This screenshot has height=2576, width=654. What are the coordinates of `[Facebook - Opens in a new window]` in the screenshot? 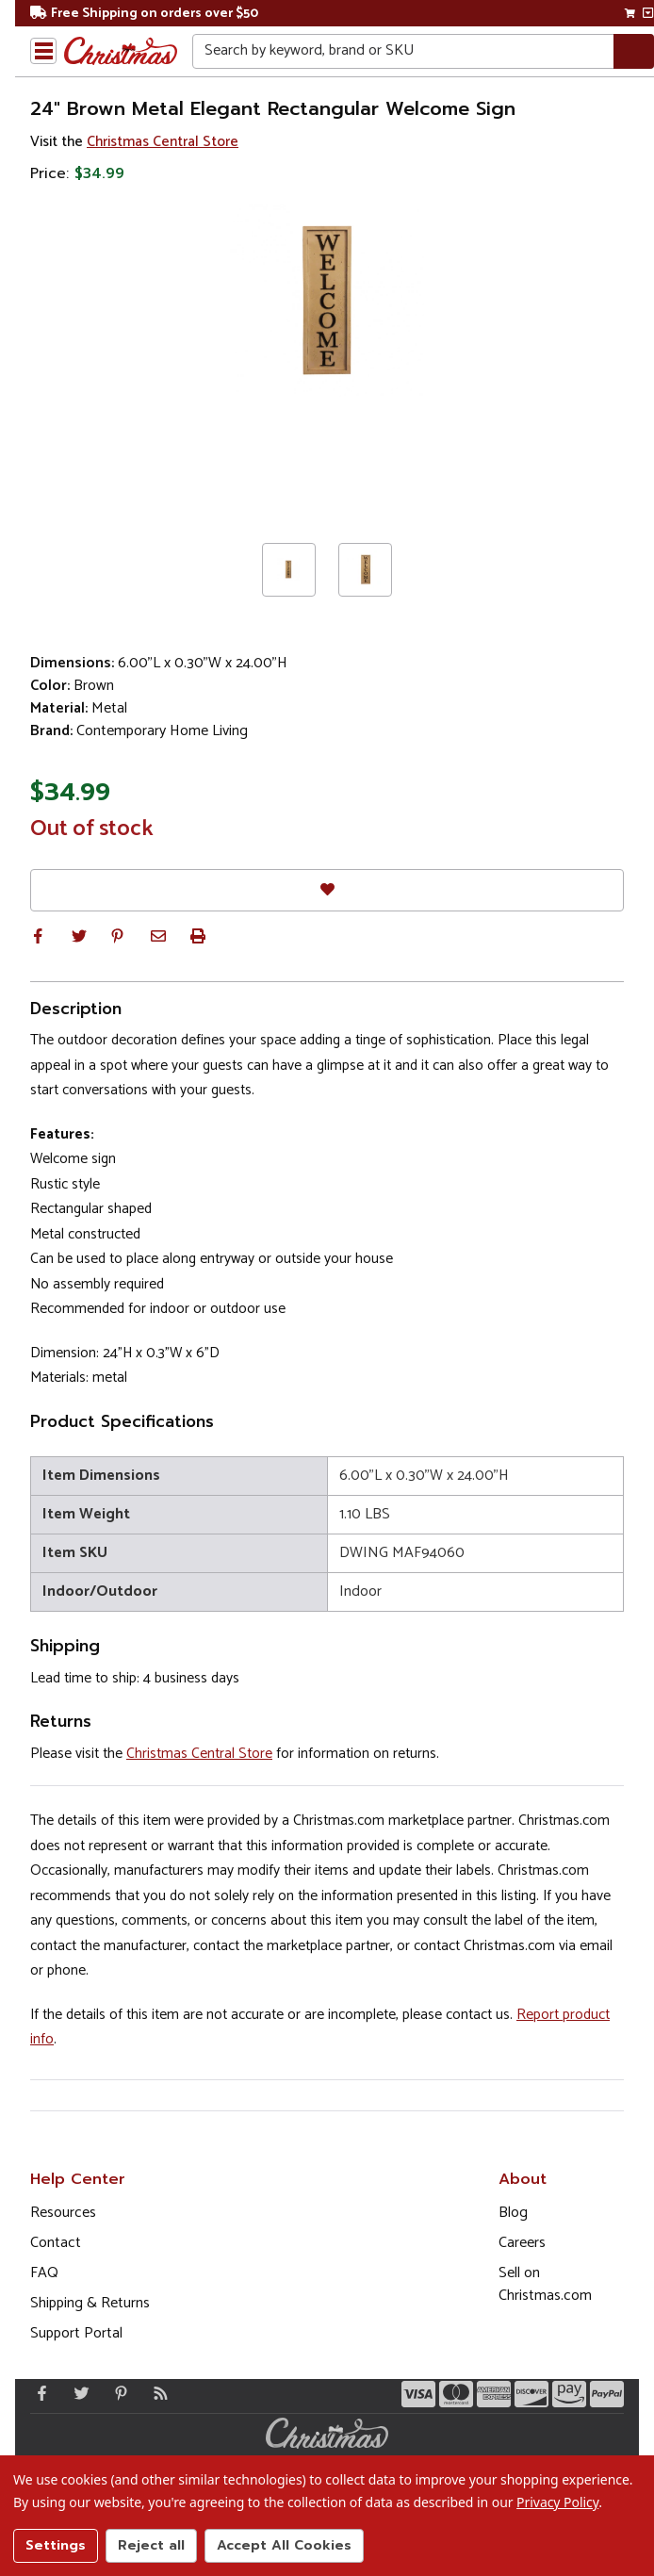 It's located at (37, 2393).